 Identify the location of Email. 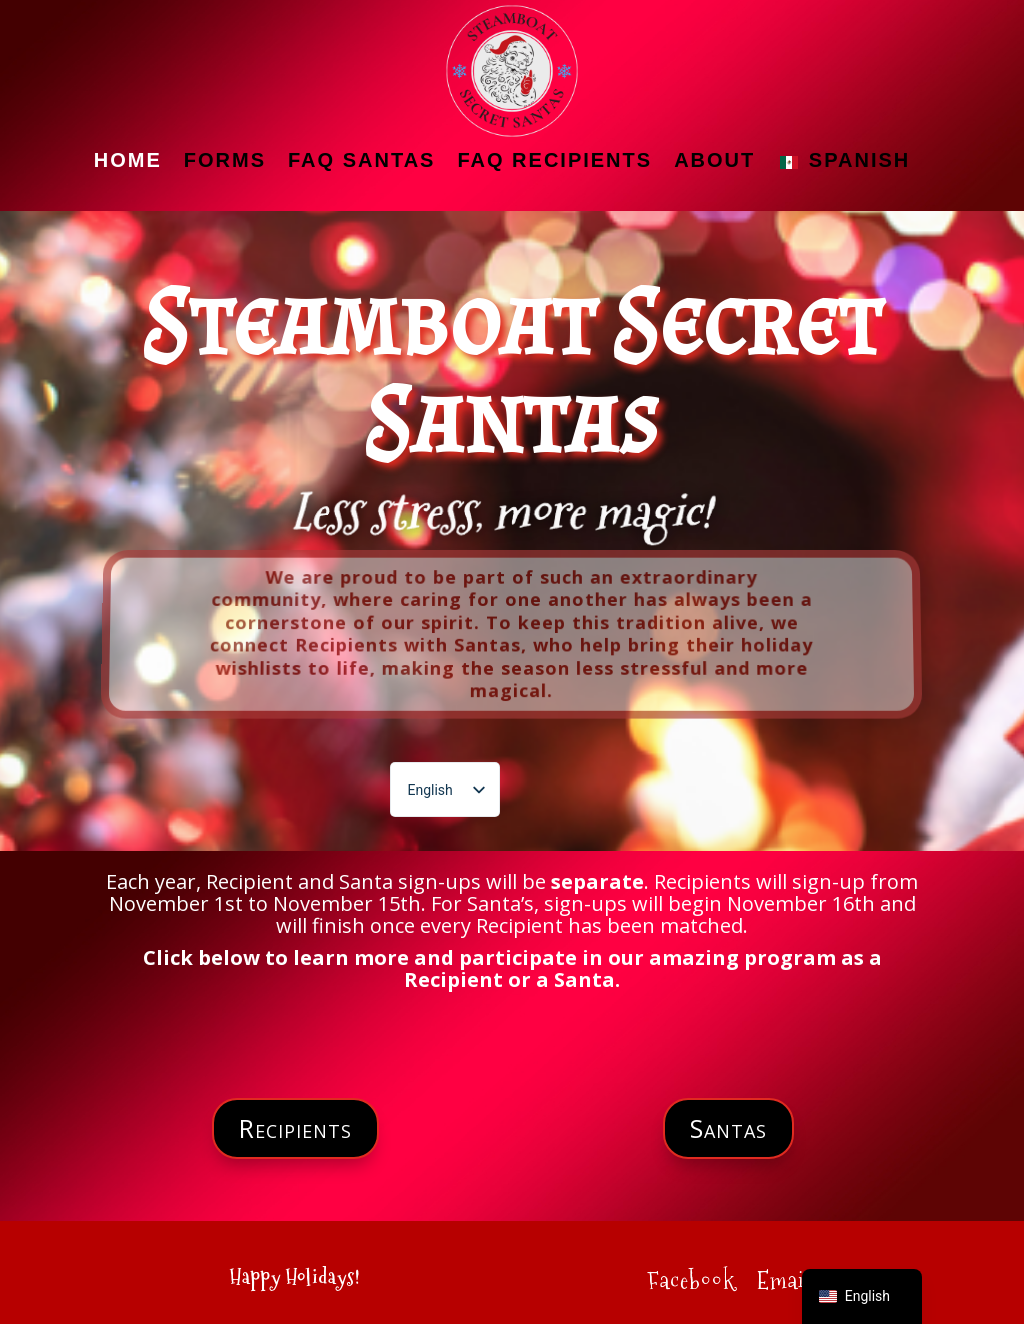
(783, 1285).